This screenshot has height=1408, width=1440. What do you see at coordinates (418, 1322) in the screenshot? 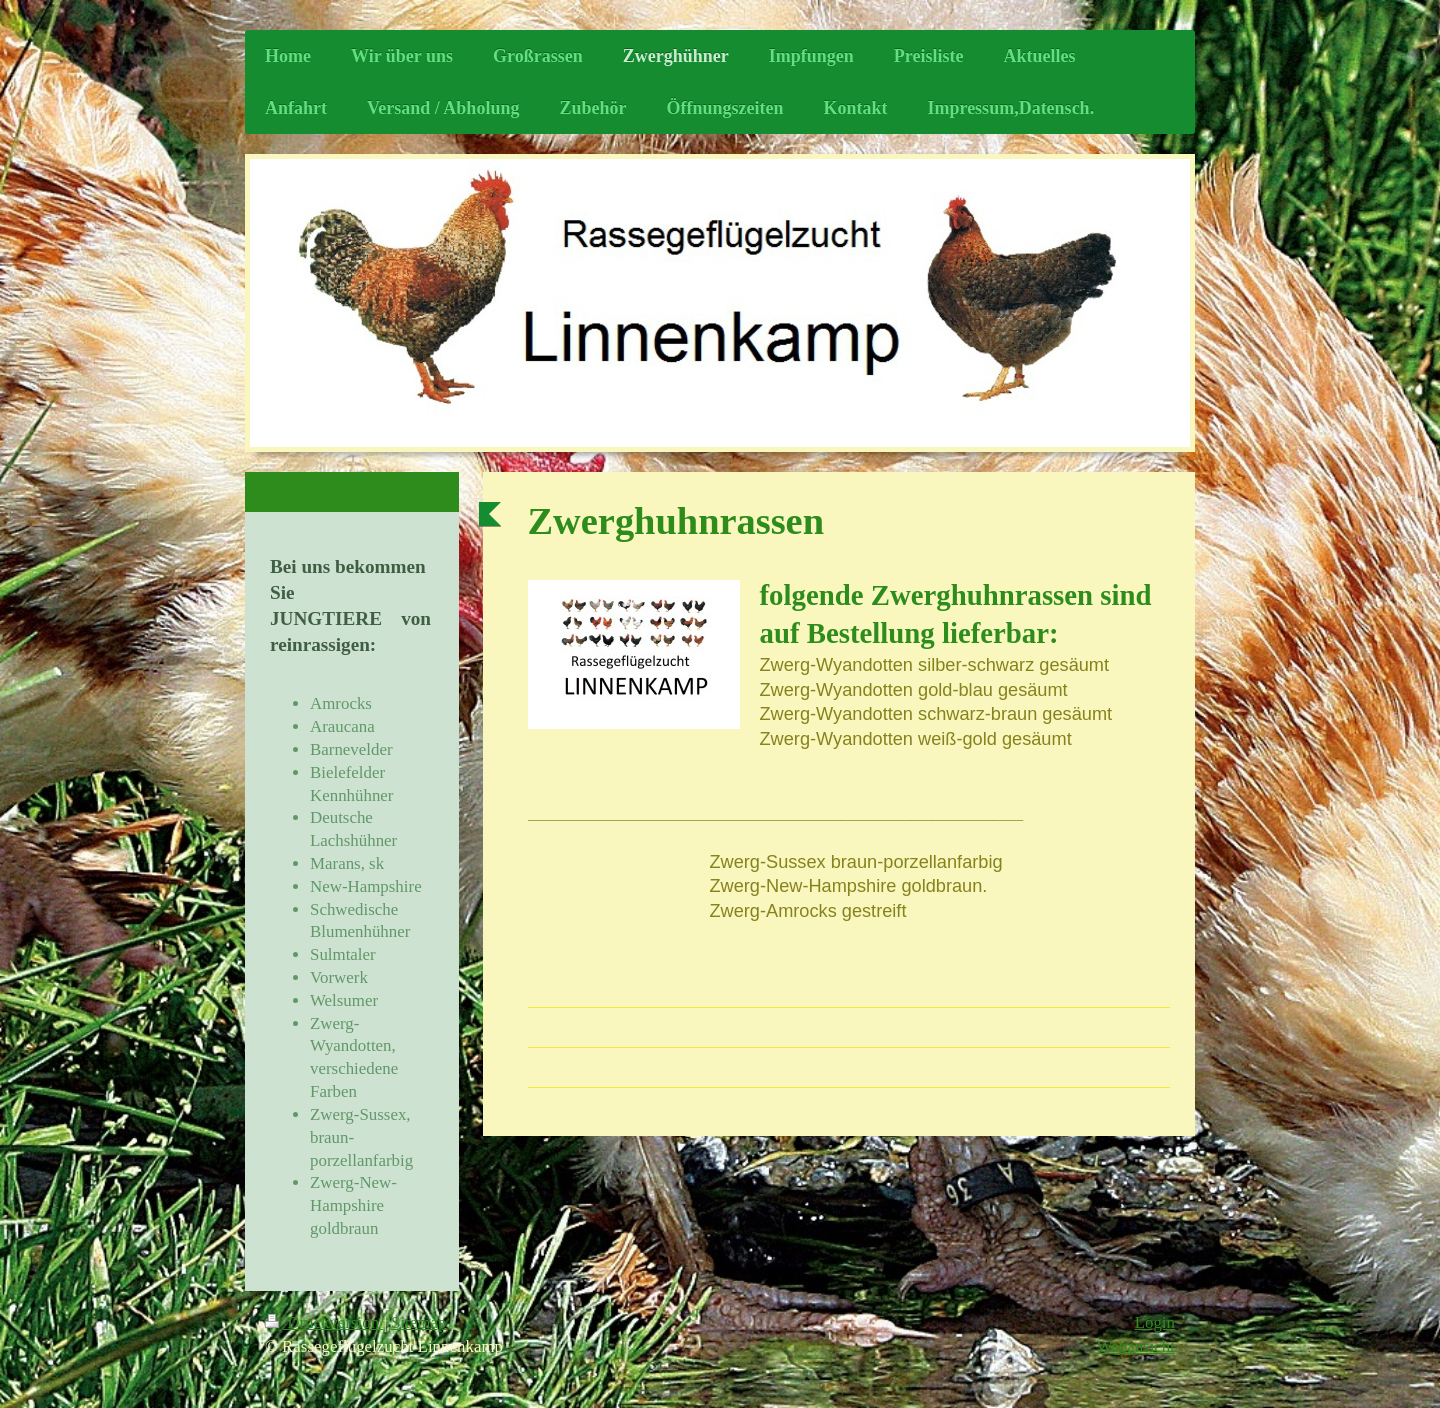
I see `Sitemap` at bounding box center [418, 1322].